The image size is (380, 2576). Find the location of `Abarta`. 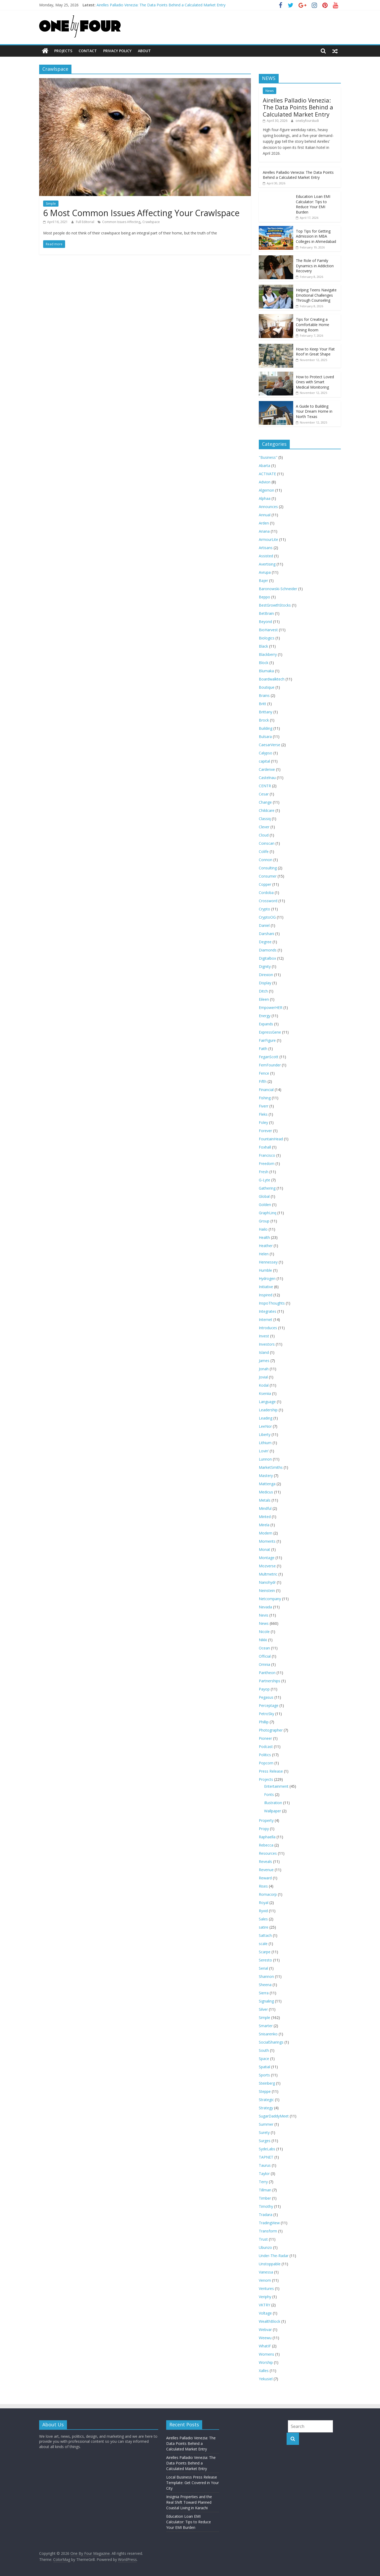

Abarta is located at coordinates (264, 465).